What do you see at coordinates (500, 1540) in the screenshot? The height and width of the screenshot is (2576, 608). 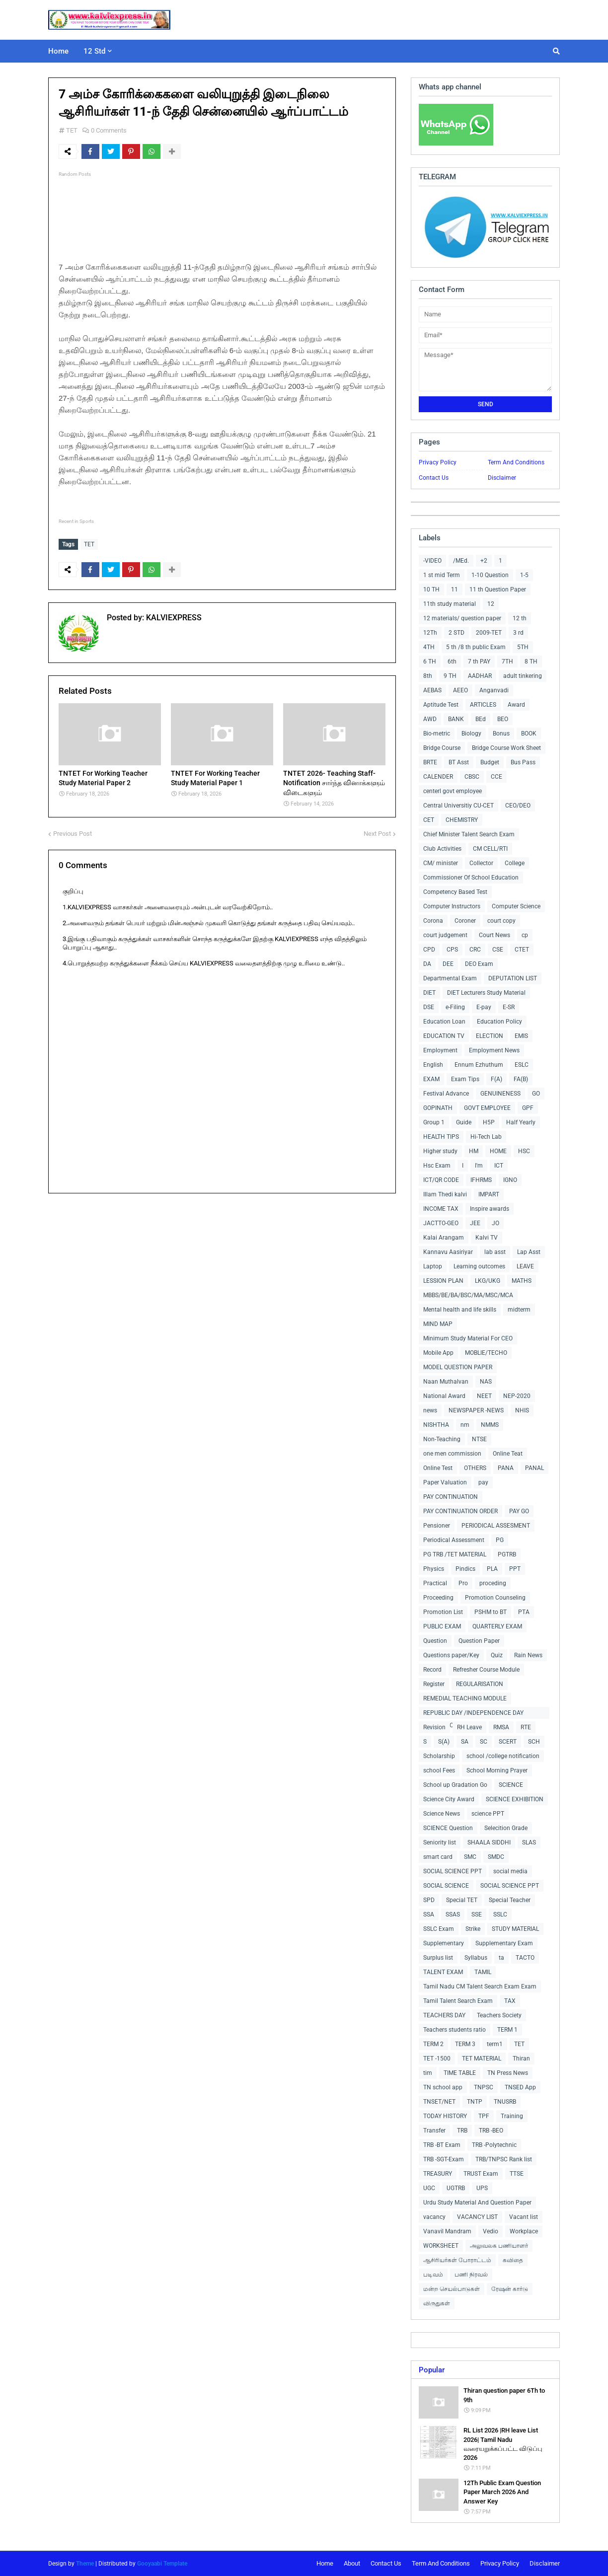 I see `PG` at bounding box center [500, 1540].